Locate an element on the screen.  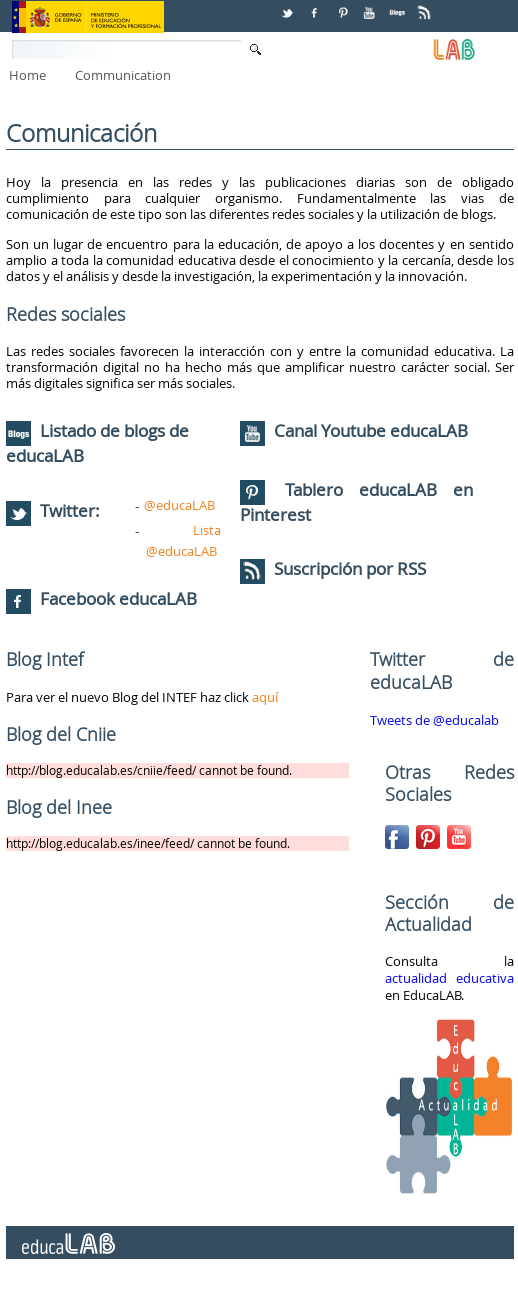
Tweets de @educalab is located at coordinates (434, 720).